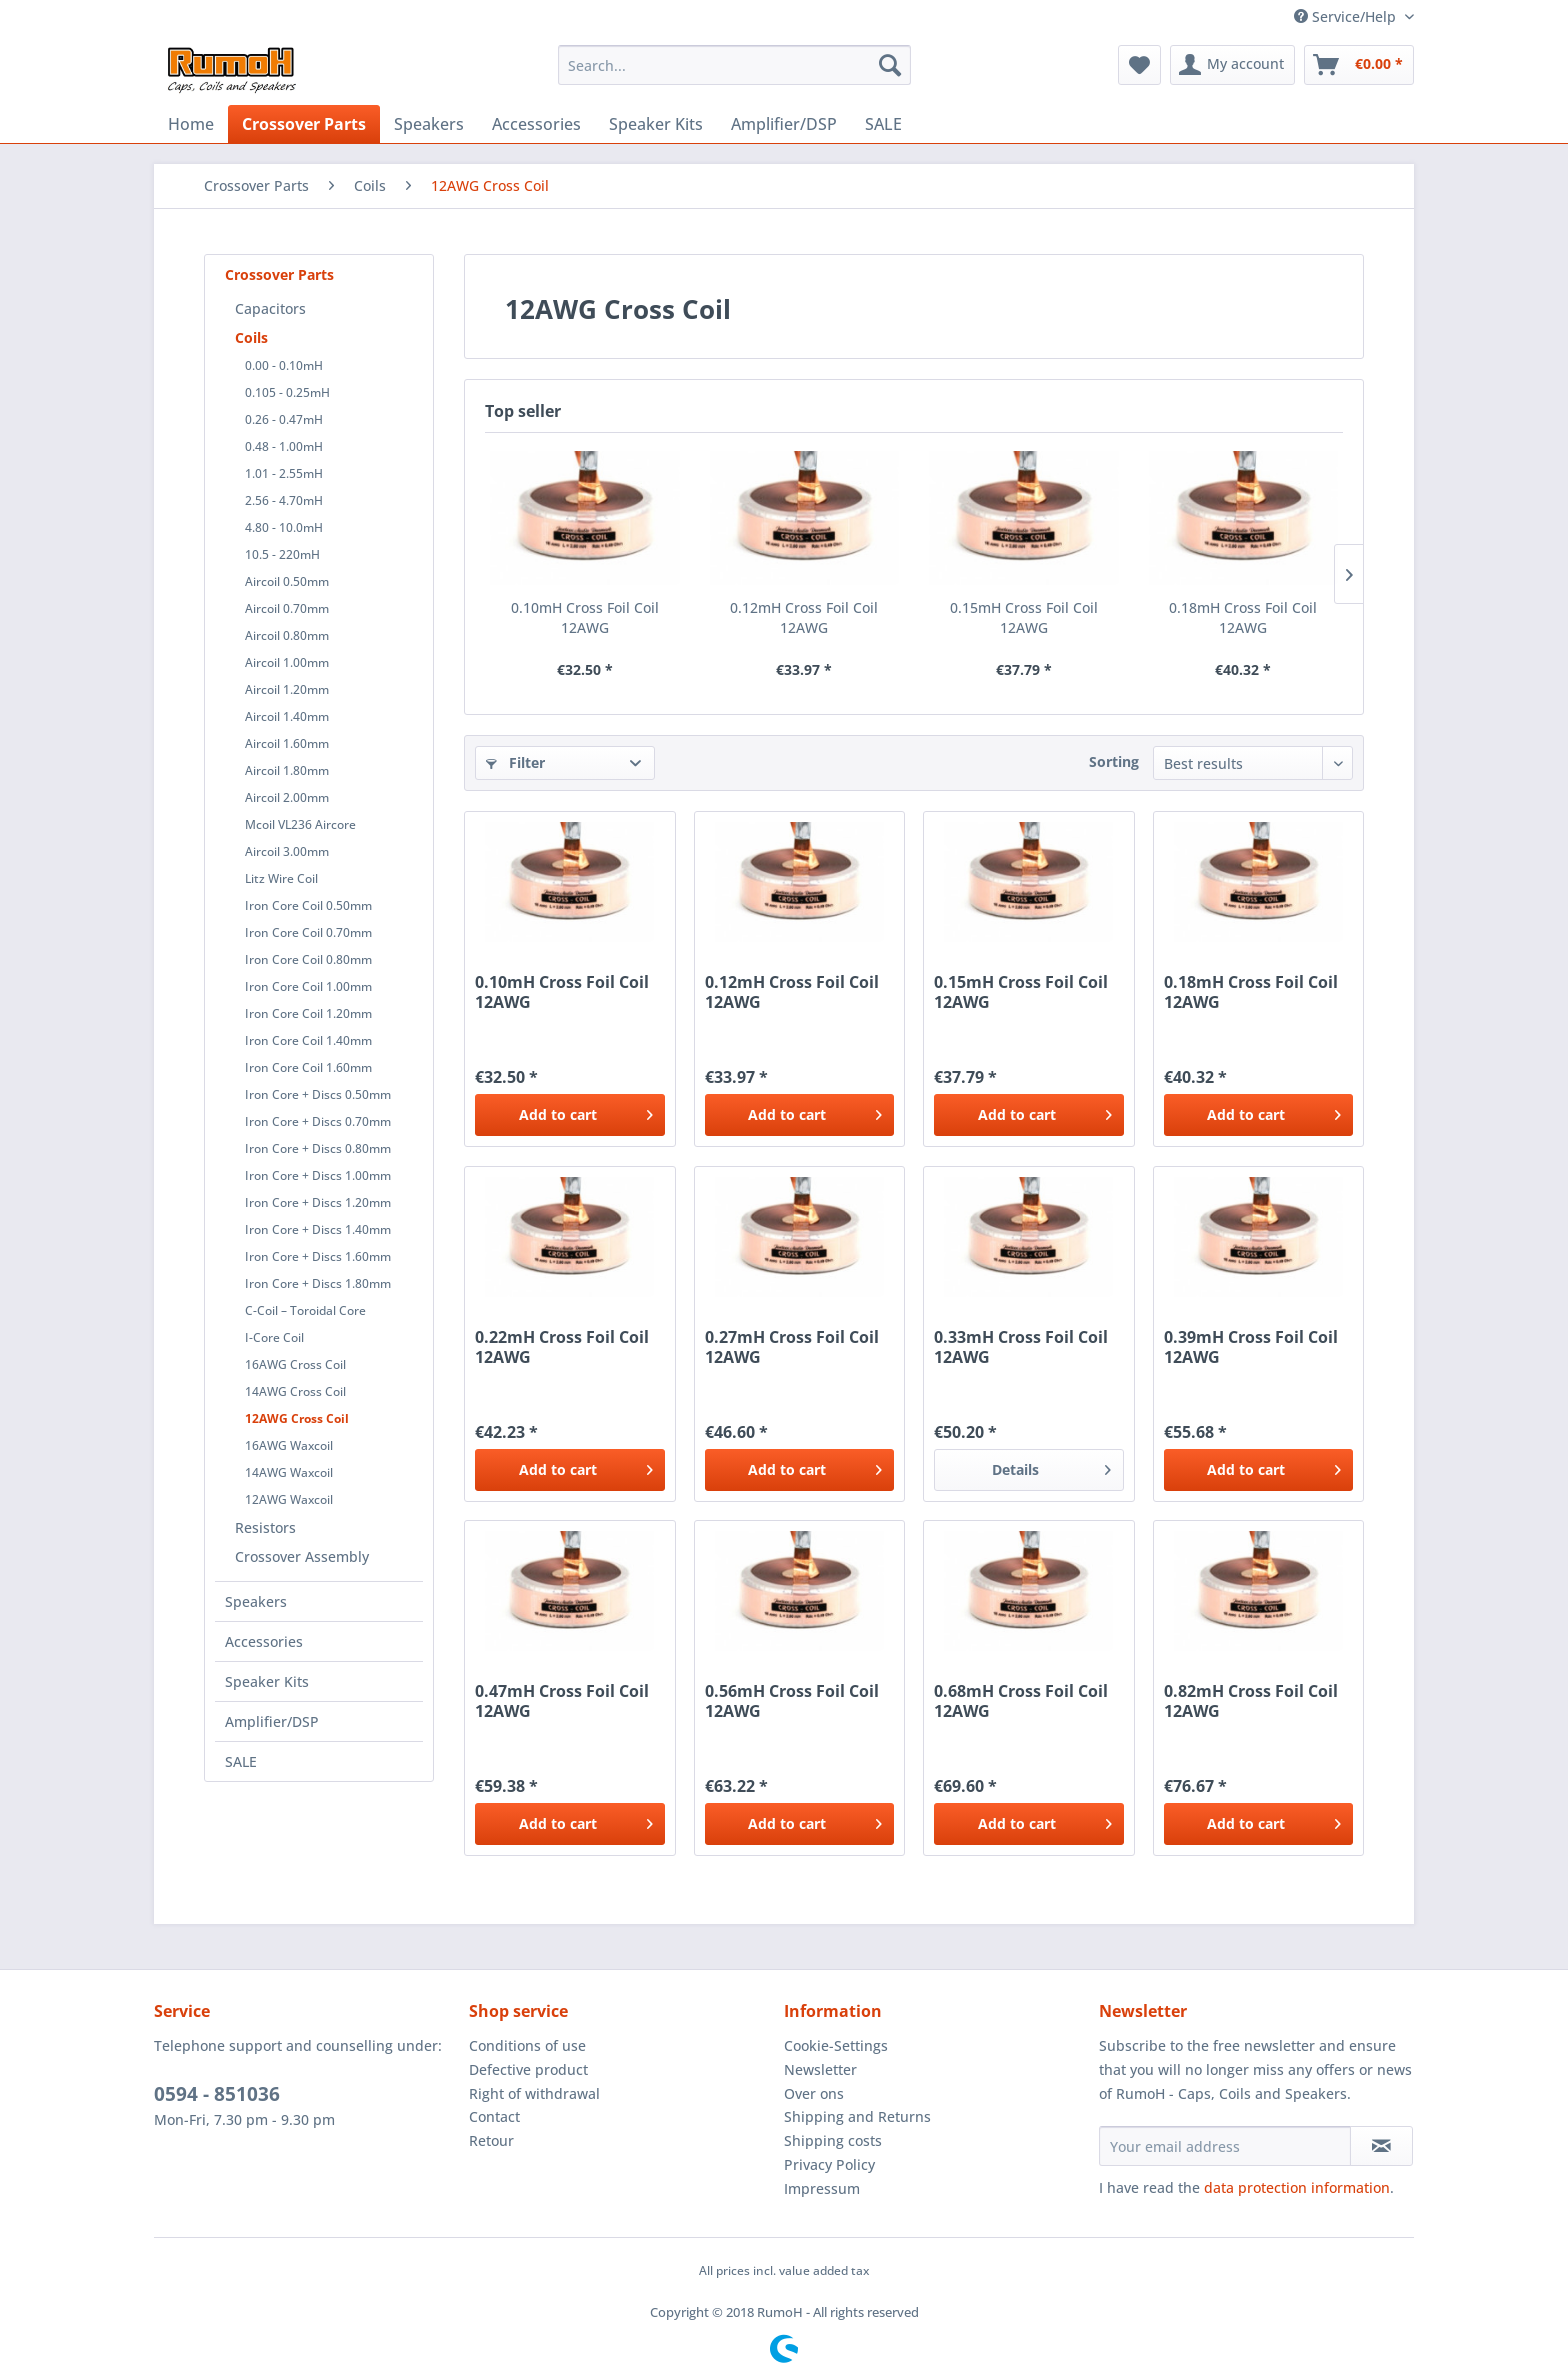  What do you see at coordinates (217, 2094) in the screenshot?
I see `0594 - 851036` at bounding box center [217, 2094].